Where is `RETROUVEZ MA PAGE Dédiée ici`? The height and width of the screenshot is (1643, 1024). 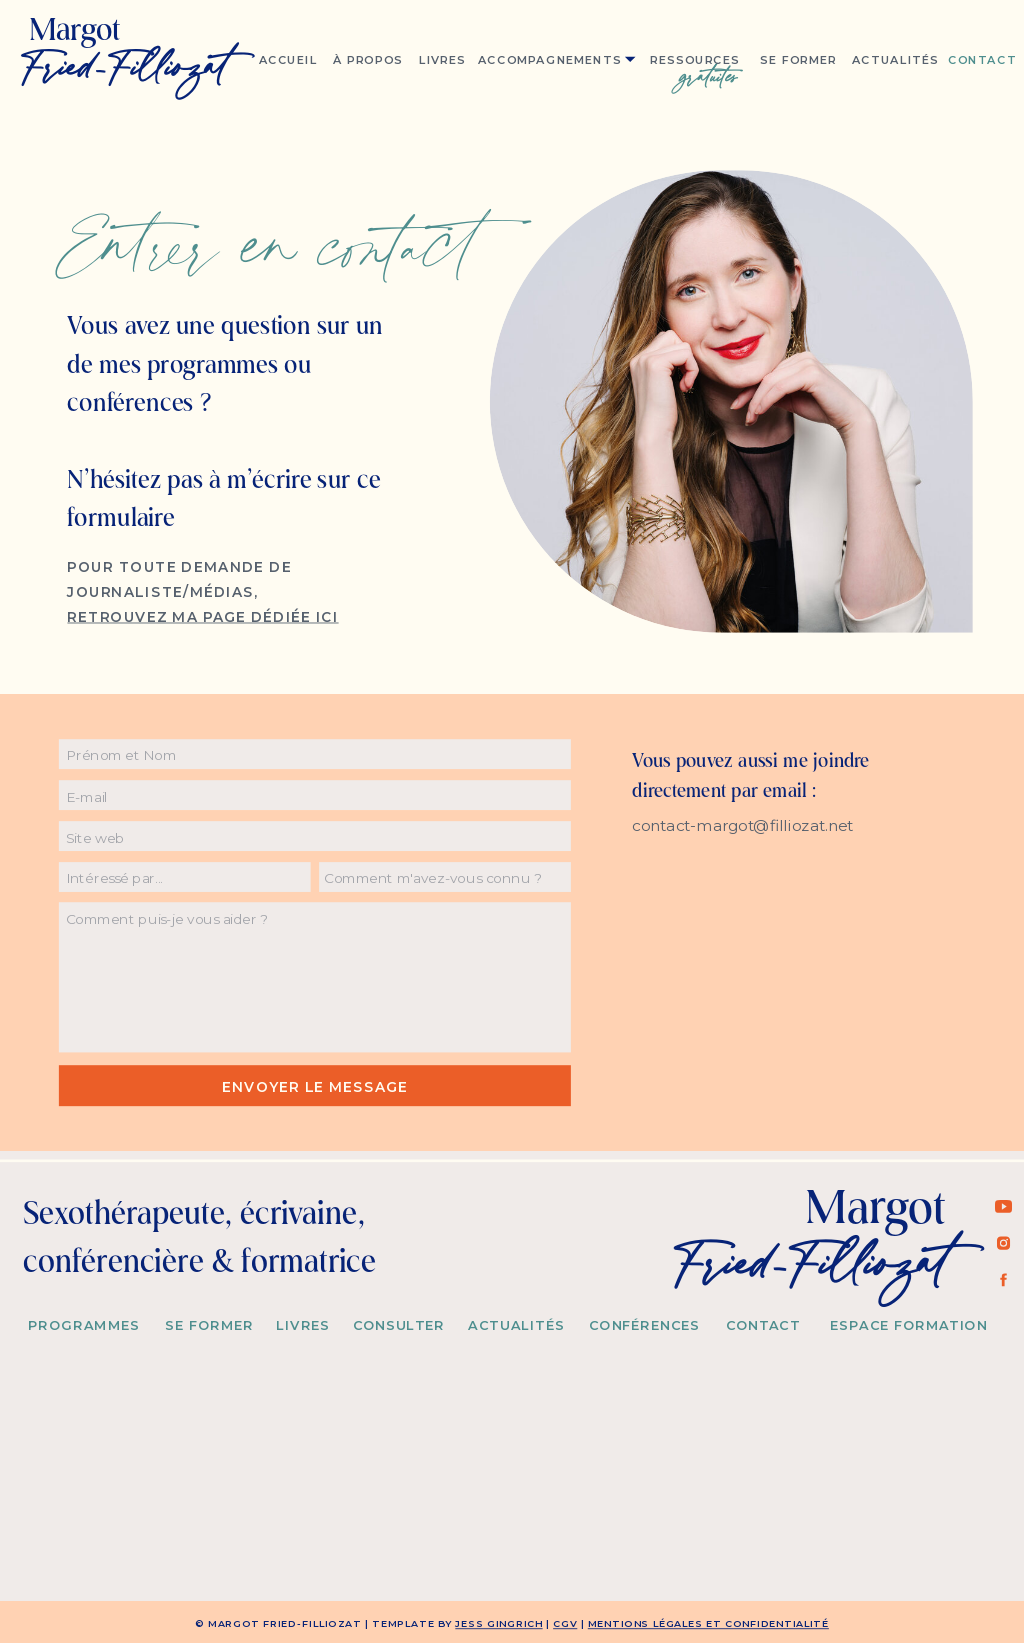 RETROUVEZ MA PAGE Dédiée ici is located at coordinates (202, 616).